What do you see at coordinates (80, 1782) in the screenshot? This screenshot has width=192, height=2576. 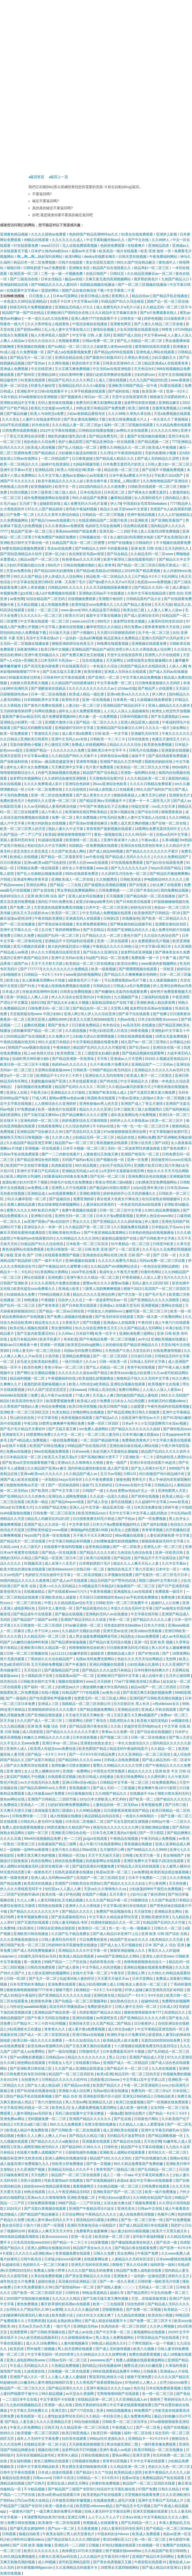 I see `亚洲v日韩v综合v精品v` at bounding box center [80, 1782].